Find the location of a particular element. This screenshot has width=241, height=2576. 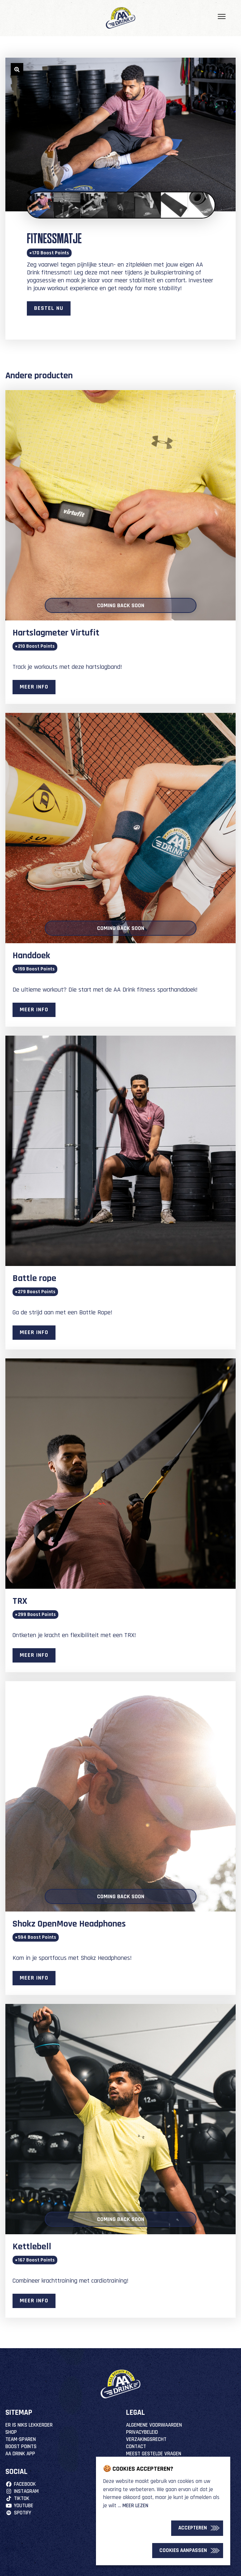

Boost Points is located at coordinates (21, 2446).